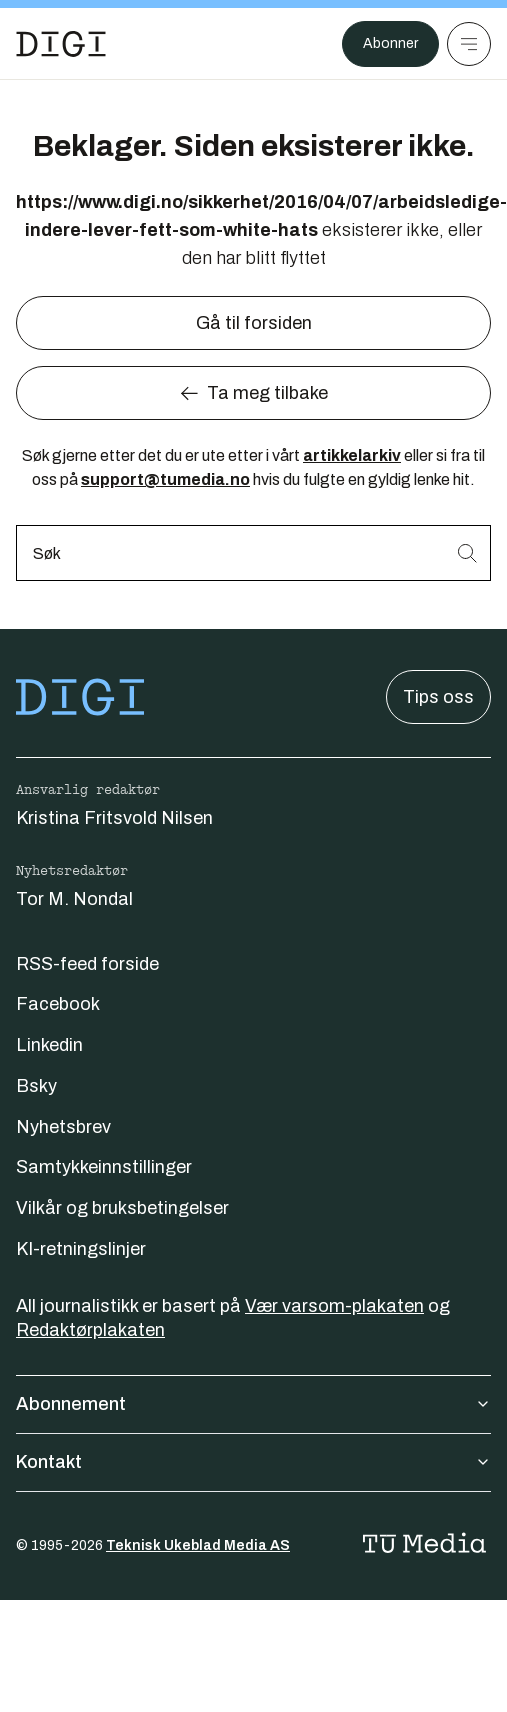 This screenshot has width=507, height=1712. What do you see at coordinates (352, 455) in the screenshot?
I see `artikkelarkiv` at bounding box center [352, 455].